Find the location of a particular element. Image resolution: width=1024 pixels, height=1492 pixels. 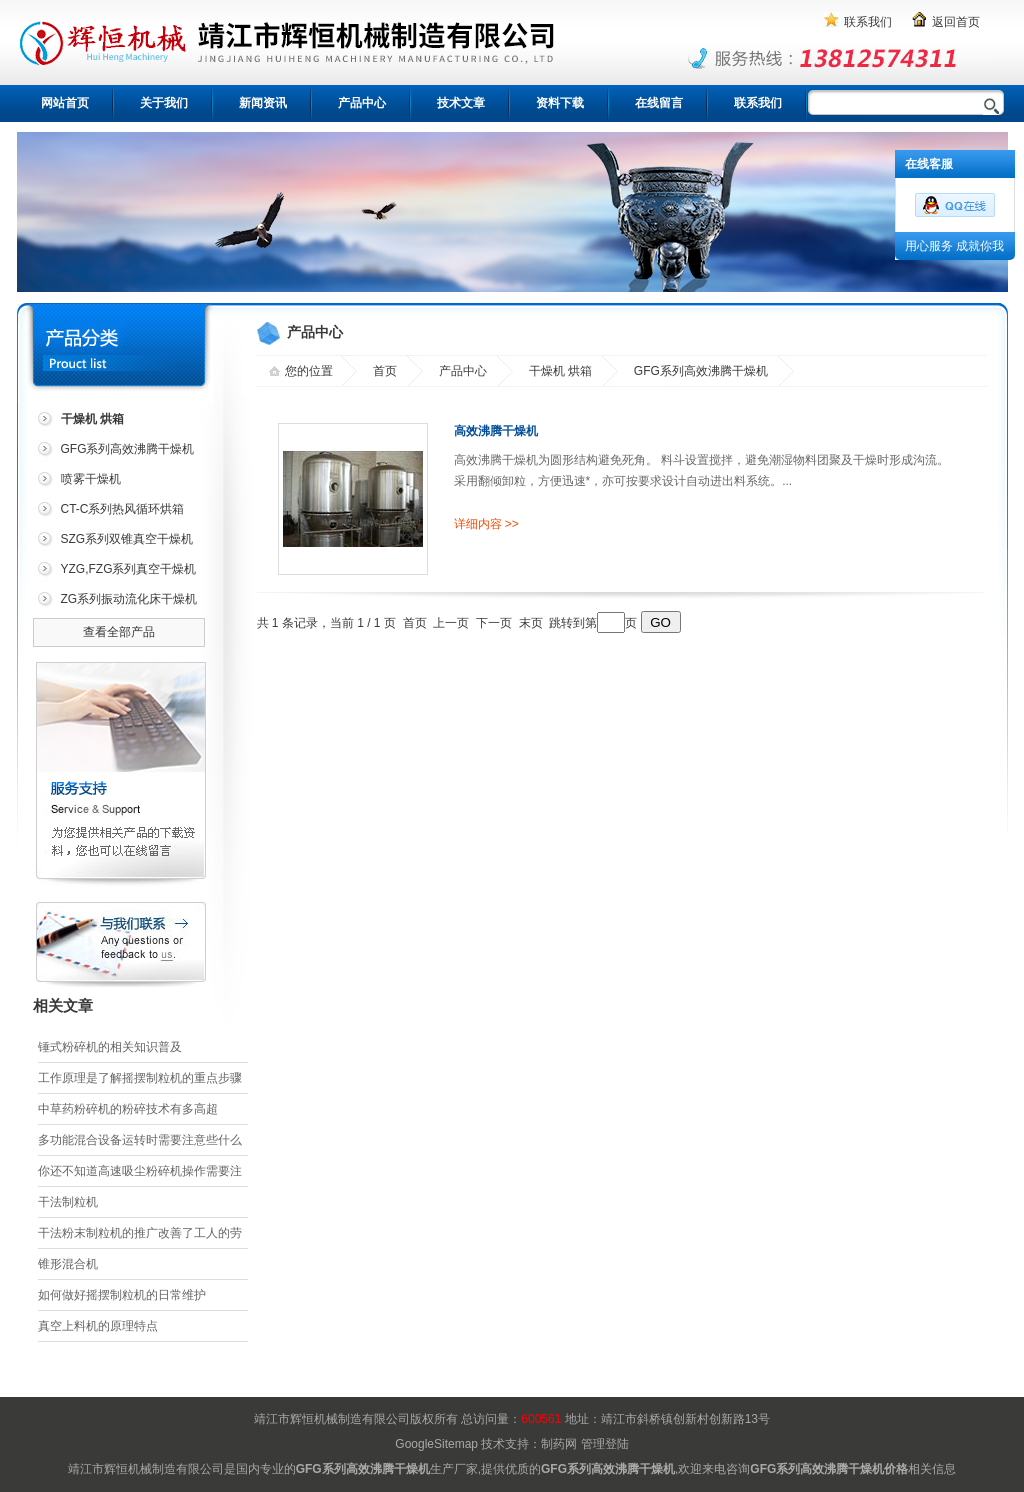

技术文章 is located at coordinates (461, 103).